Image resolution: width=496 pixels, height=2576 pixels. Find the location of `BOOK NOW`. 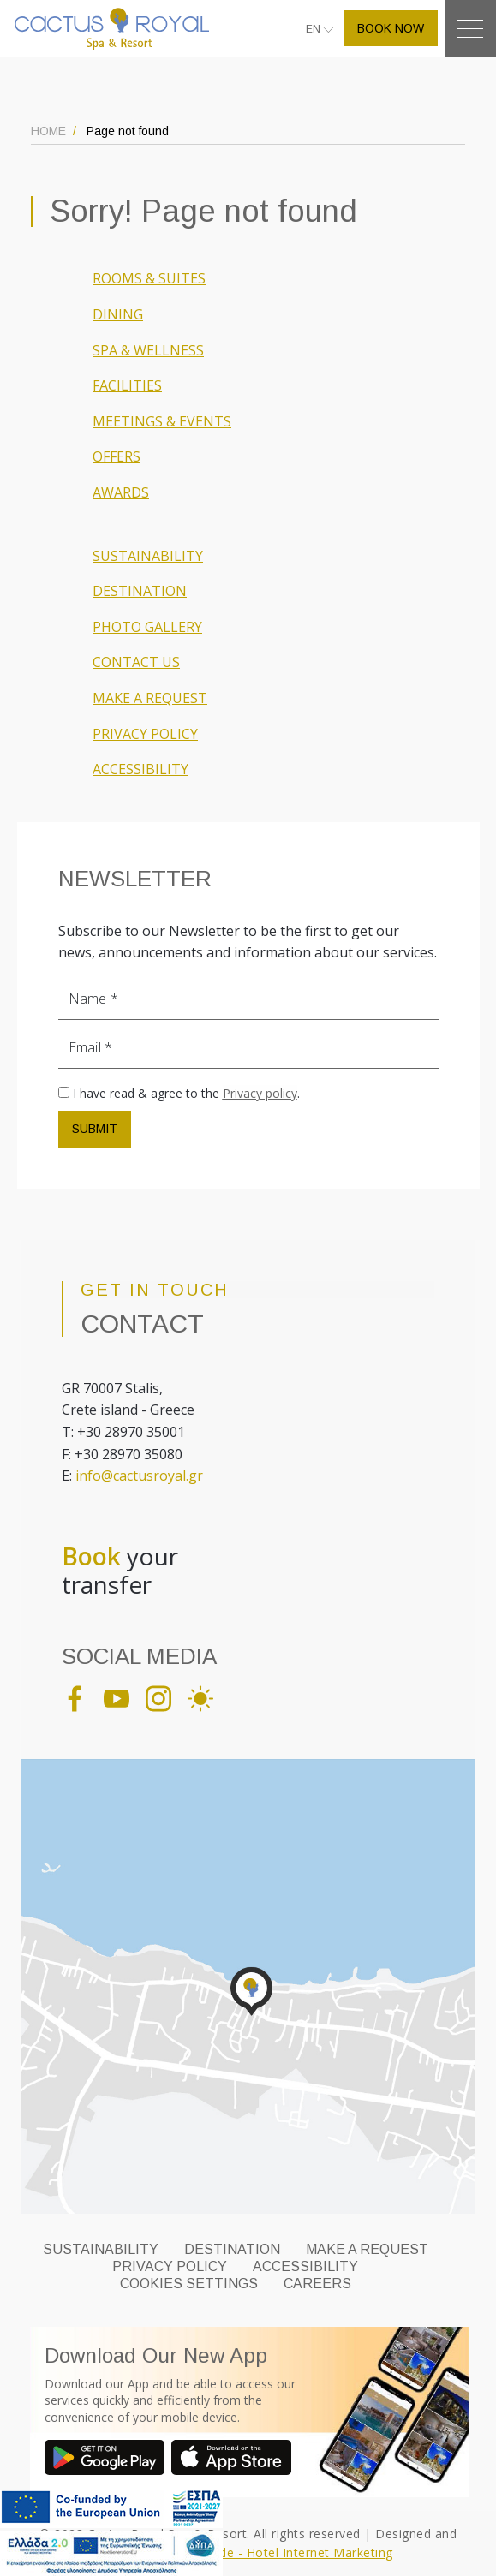

BOOK NOW is located at coordinates (390, 28).